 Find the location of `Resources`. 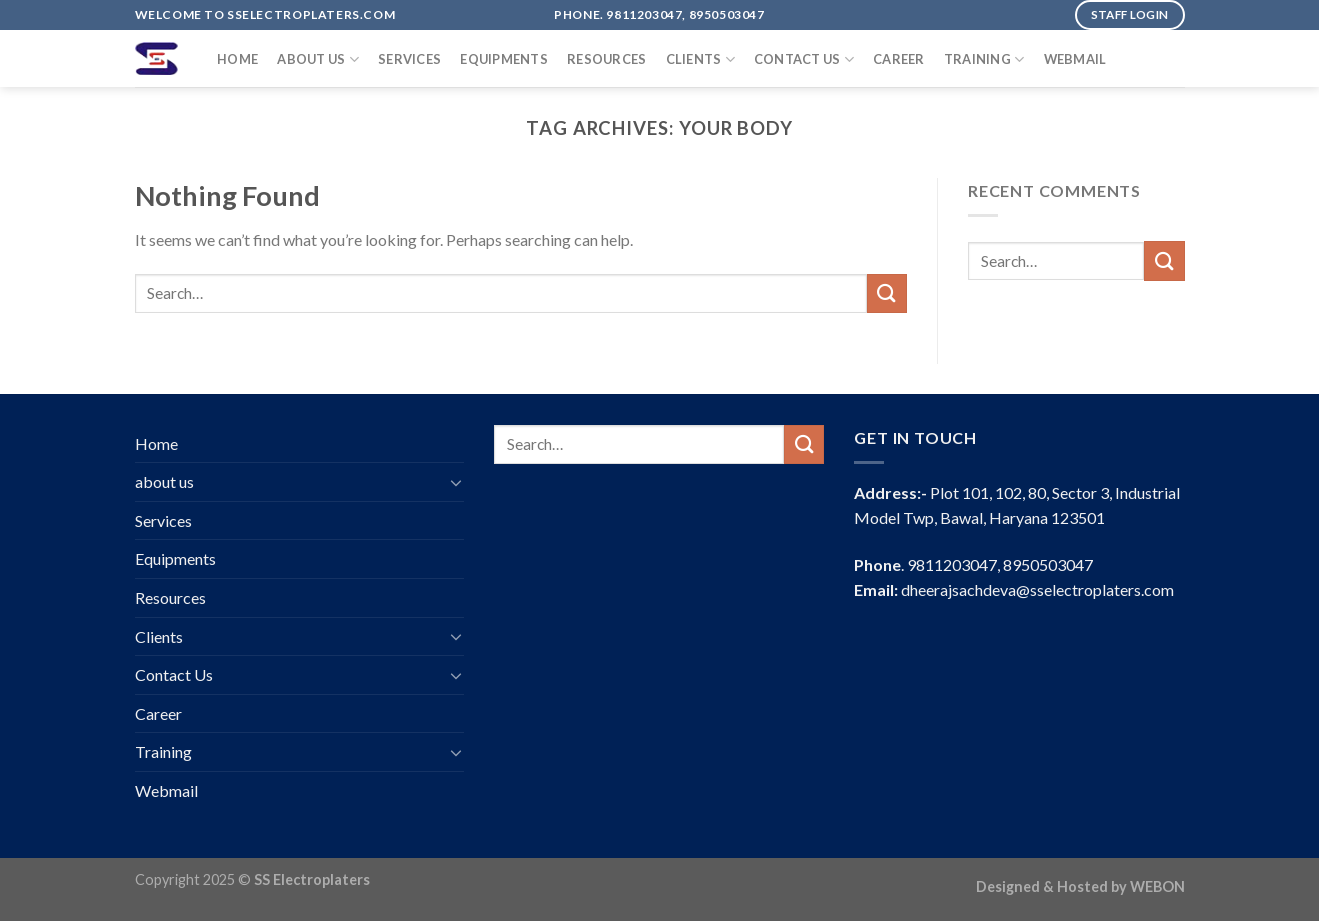

Resources is located at coordinates (606, 59).